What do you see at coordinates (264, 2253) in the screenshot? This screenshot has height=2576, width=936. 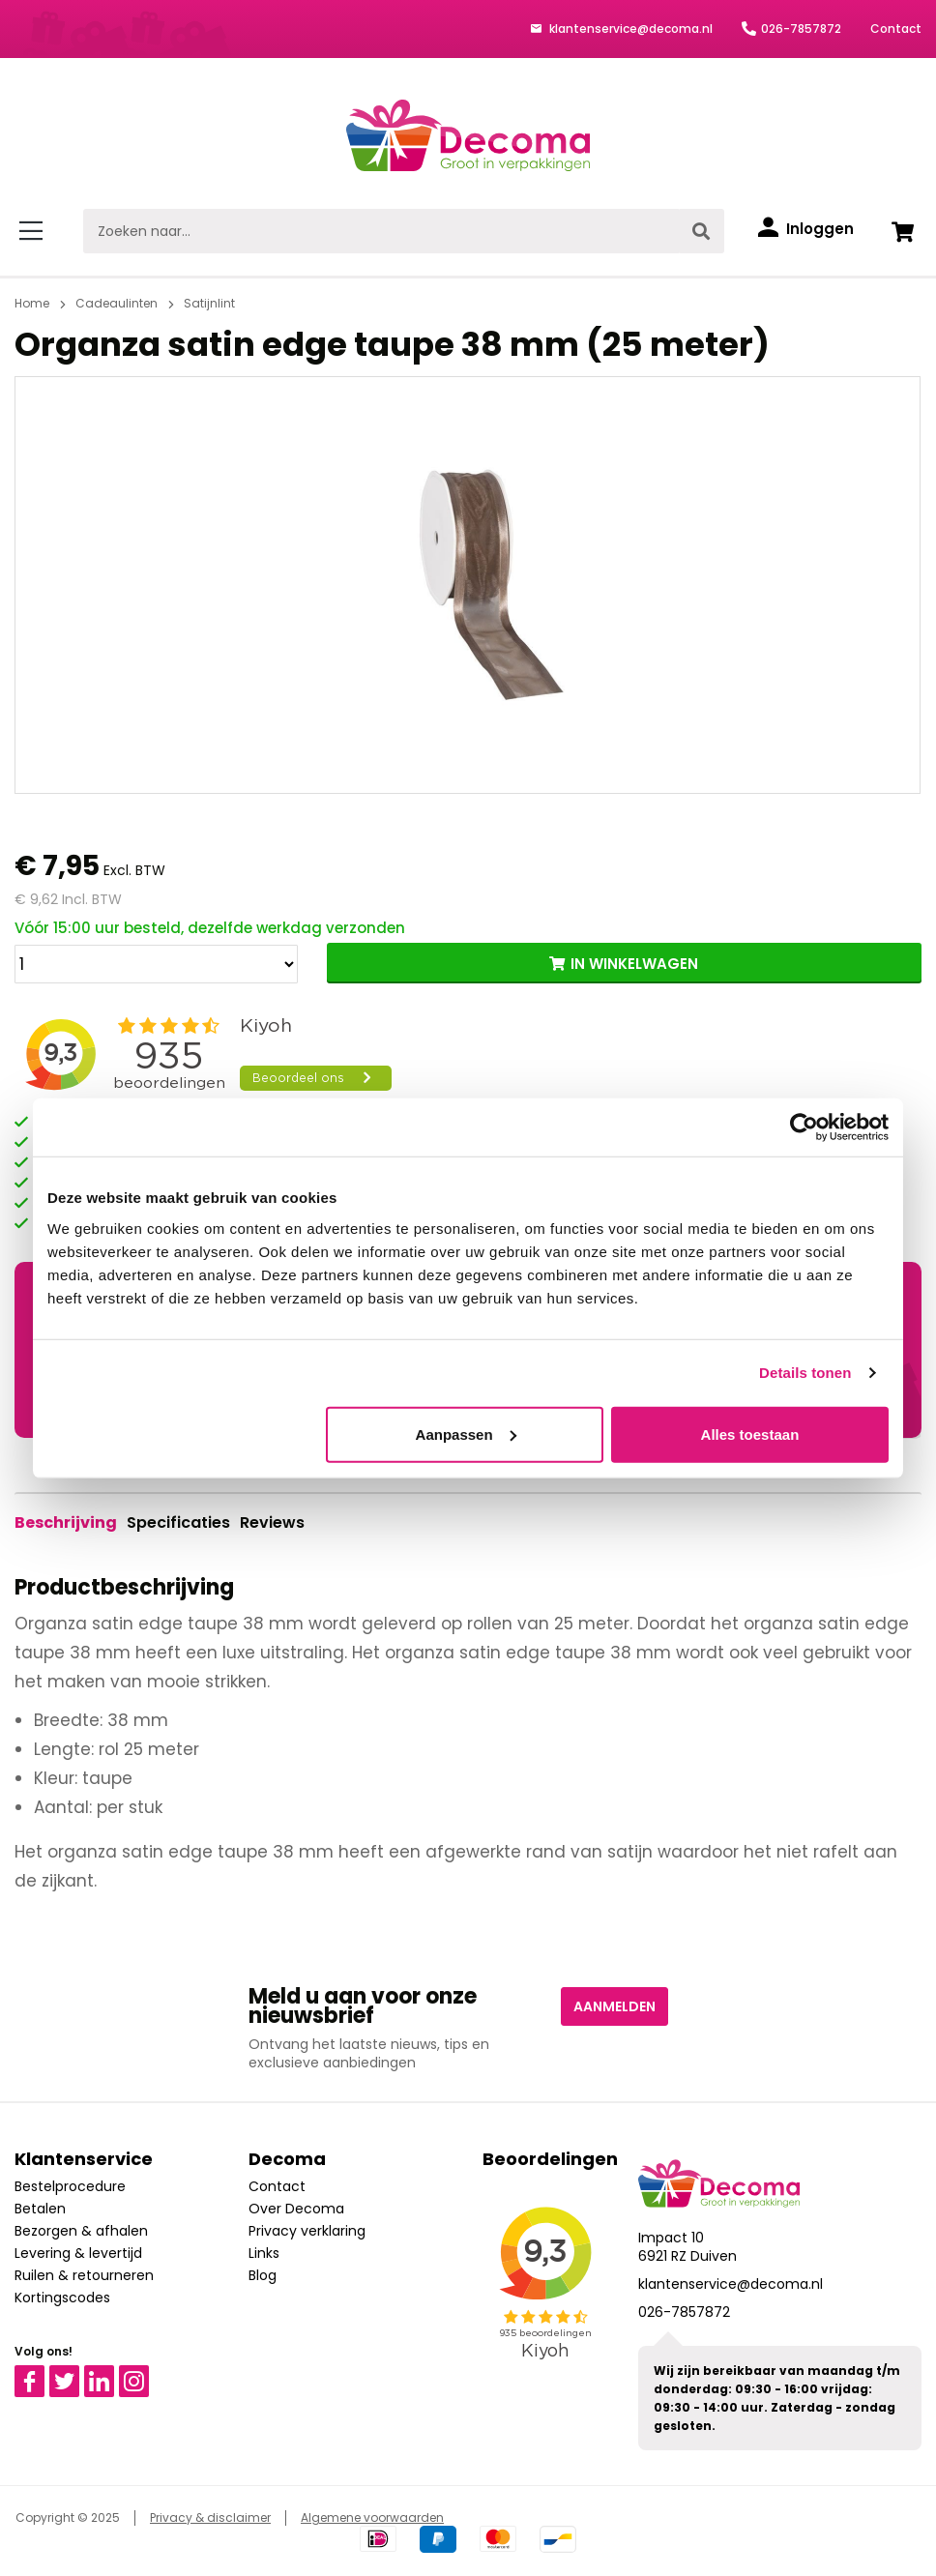 I see `Links` at bounding box center [264, 2253].